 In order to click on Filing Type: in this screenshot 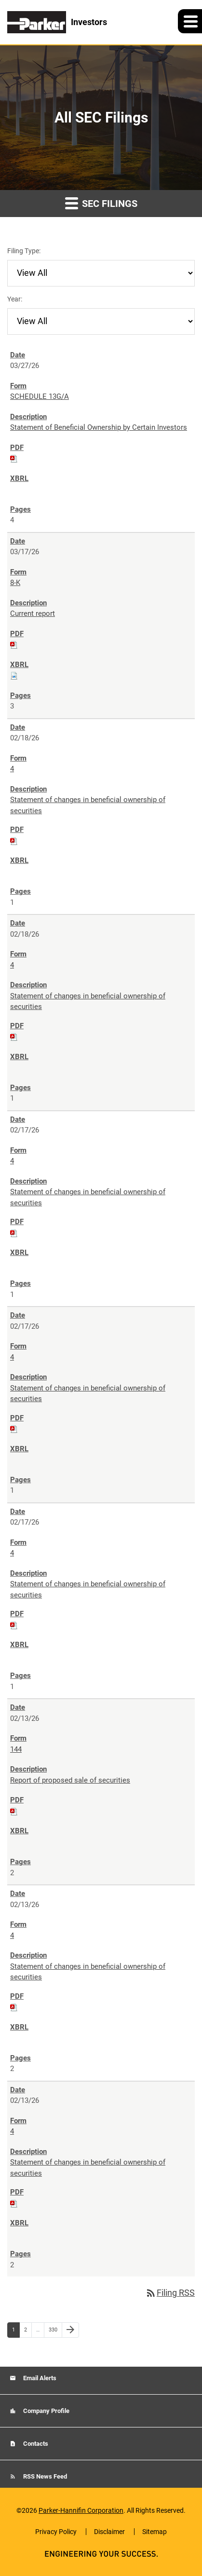, I will do `click(23, 251)`.